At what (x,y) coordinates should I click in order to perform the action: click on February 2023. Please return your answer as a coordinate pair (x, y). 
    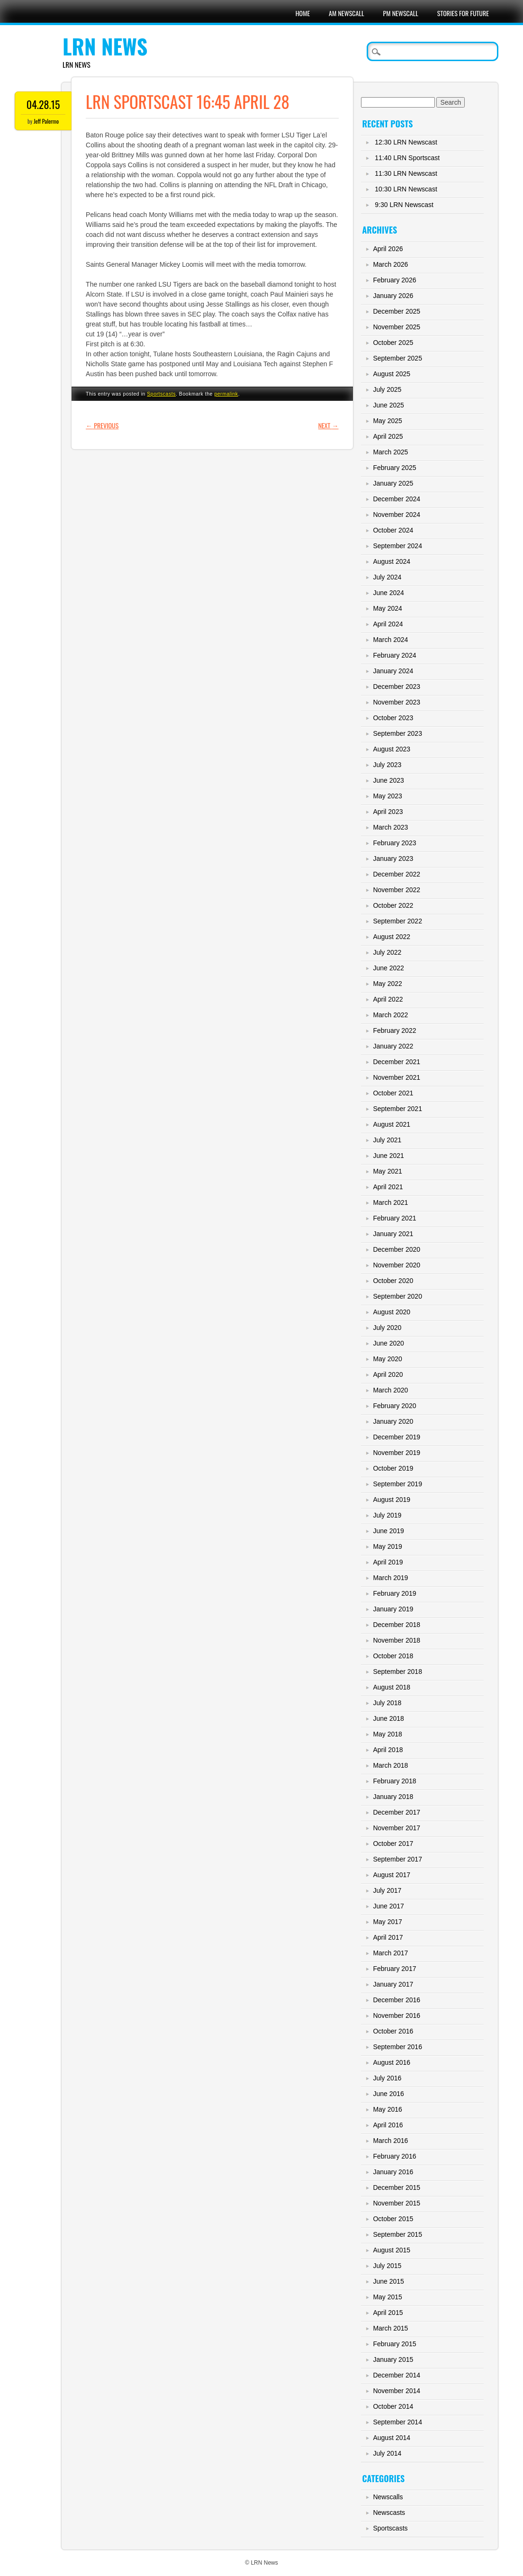
    Looking at the image, I should click on (394, 843).